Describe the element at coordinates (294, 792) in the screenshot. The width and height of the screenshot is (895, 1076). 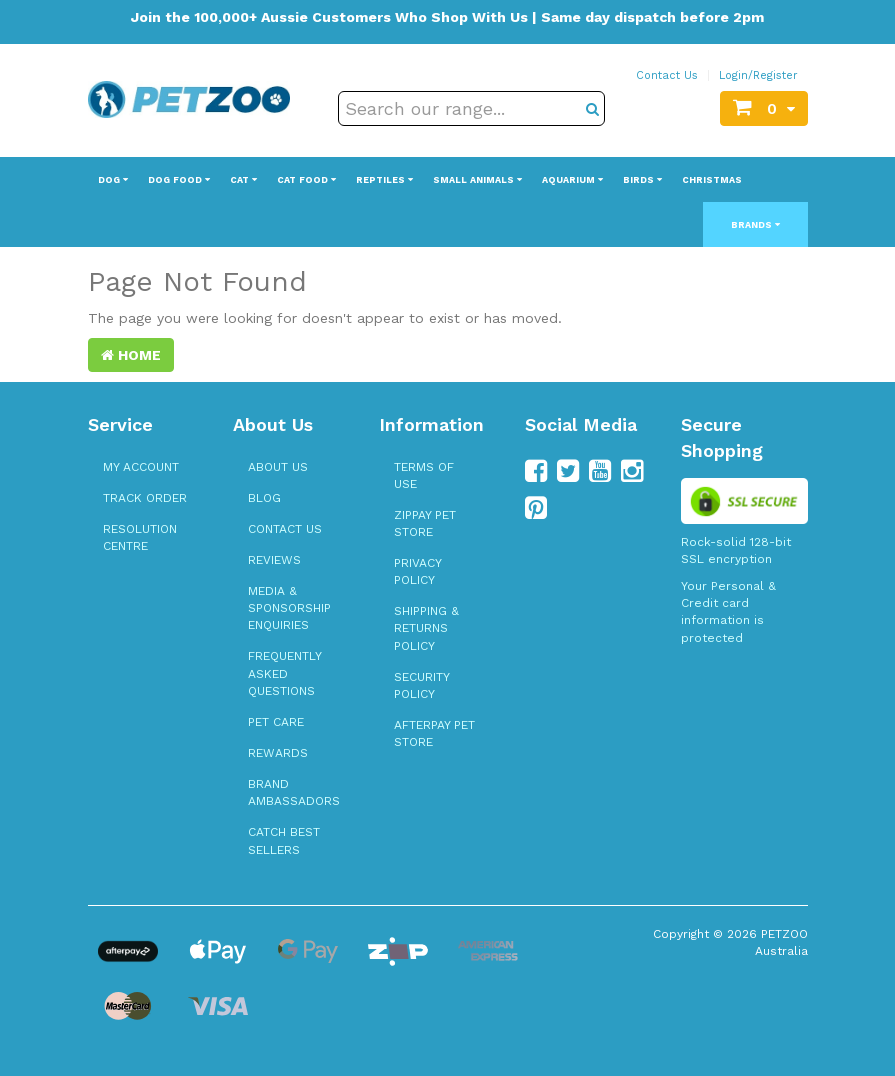
I see `Brand Ambassadors` at that location.